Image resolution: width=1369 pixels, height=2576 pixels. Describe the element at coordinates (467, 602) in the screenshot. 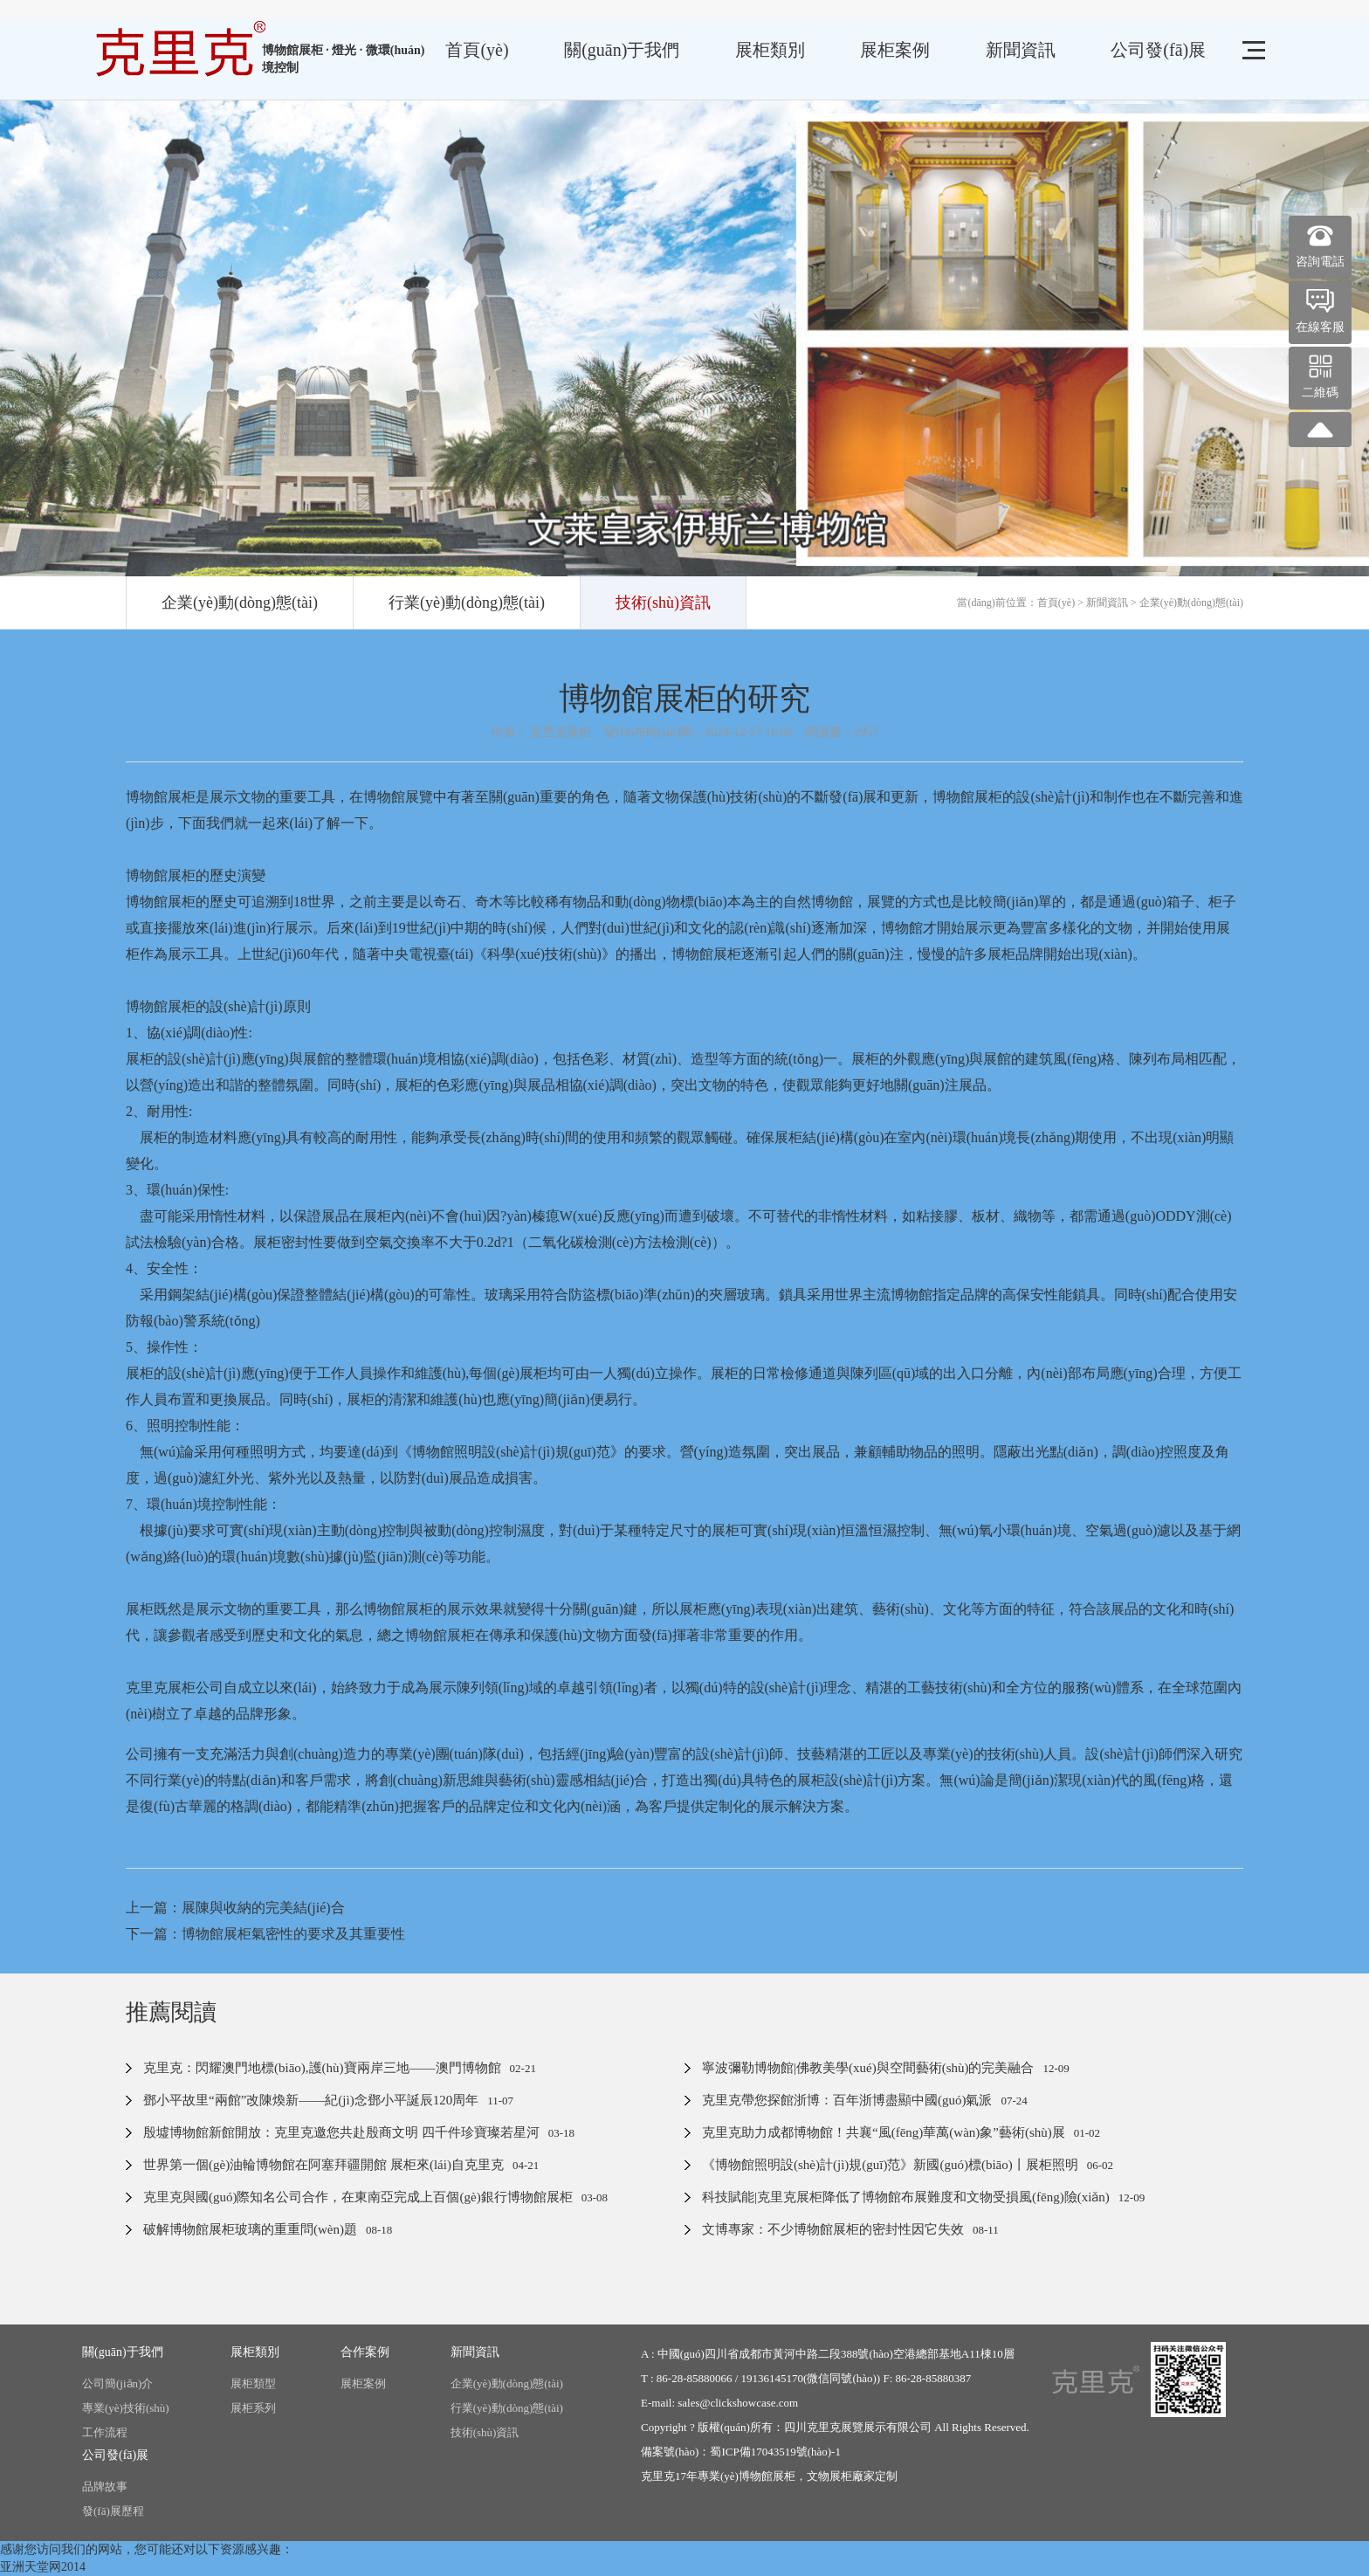

I see `行業(yè)動(dòng)態(tài)` at that location.